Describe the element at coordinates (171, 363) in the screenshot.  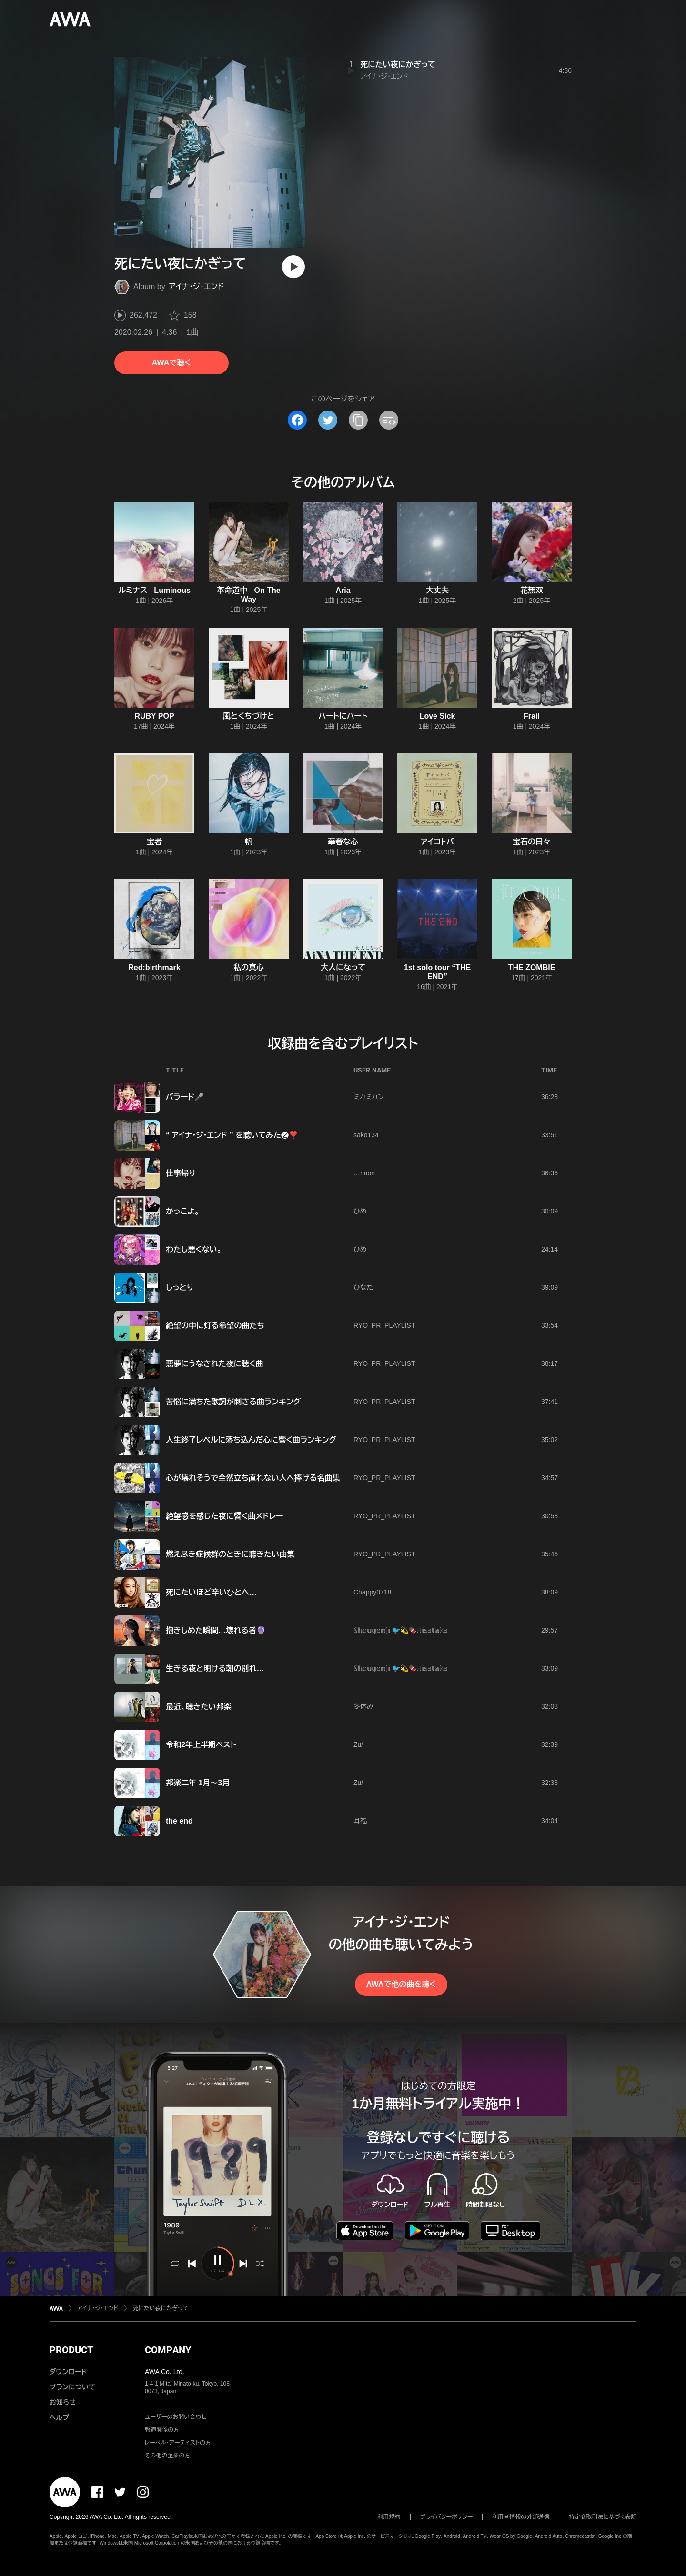
I see `AWAで聴く` at that location.